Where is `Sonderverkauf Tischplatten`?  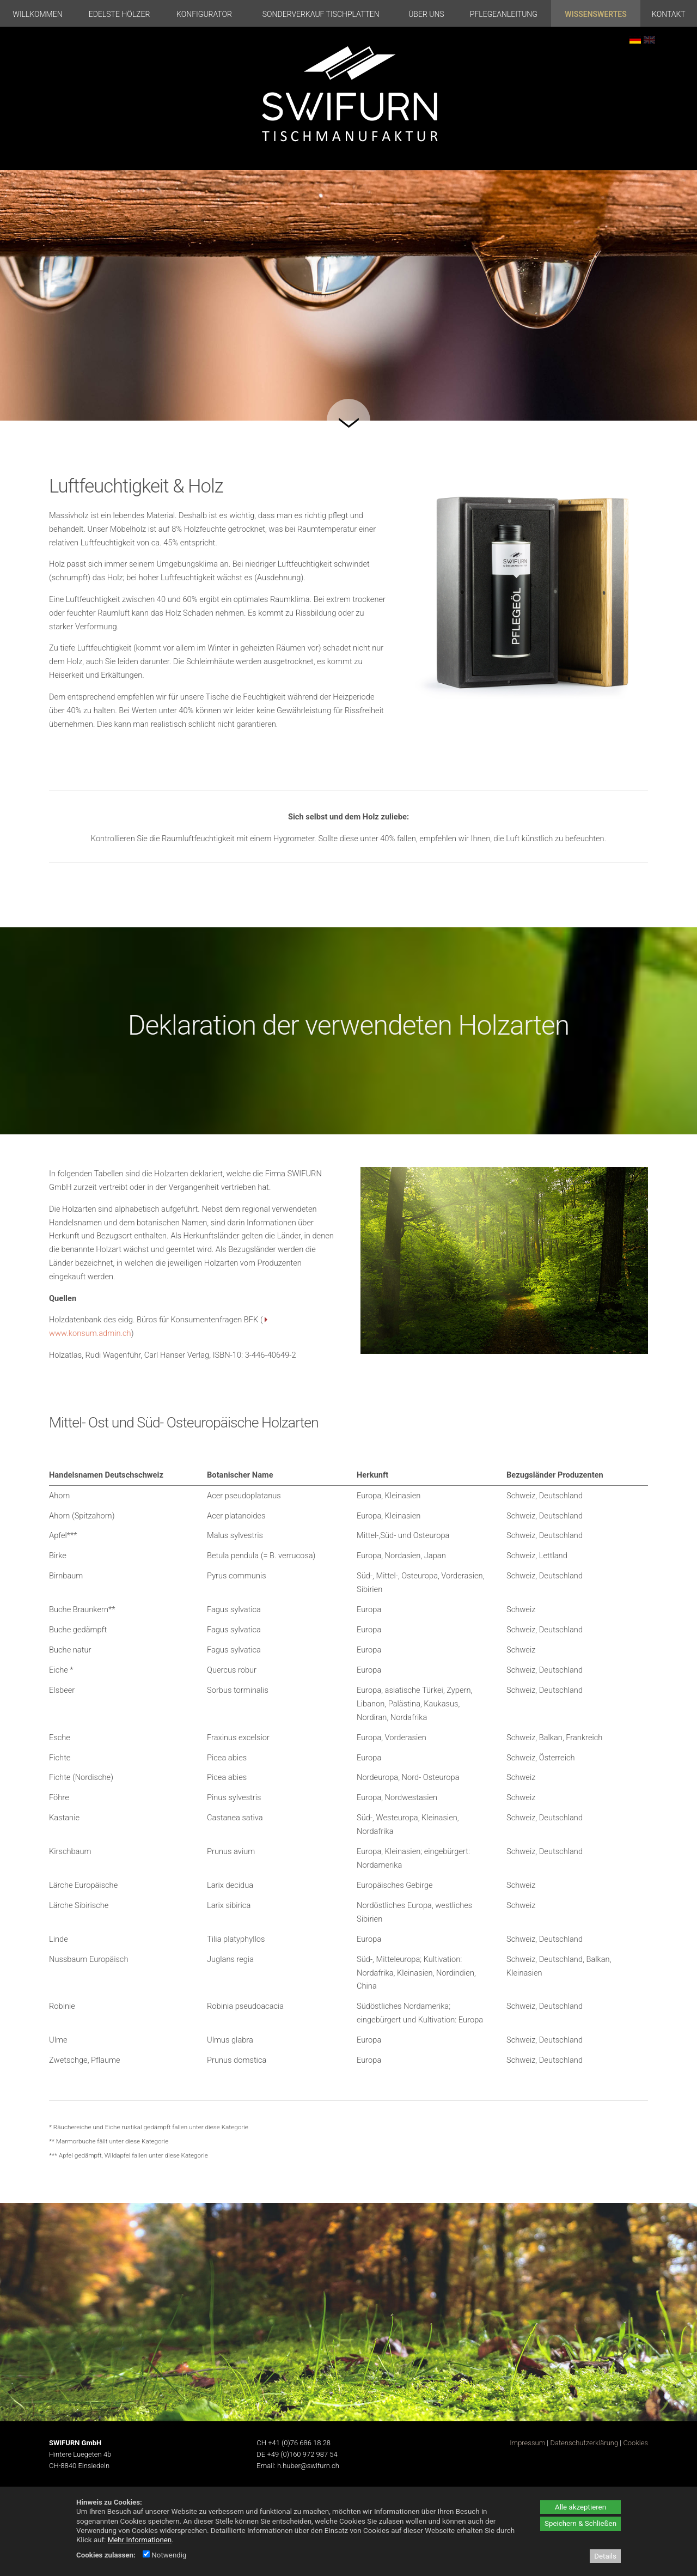
Sonderverkauf Tischplatten is located at coordinates (321, 14).